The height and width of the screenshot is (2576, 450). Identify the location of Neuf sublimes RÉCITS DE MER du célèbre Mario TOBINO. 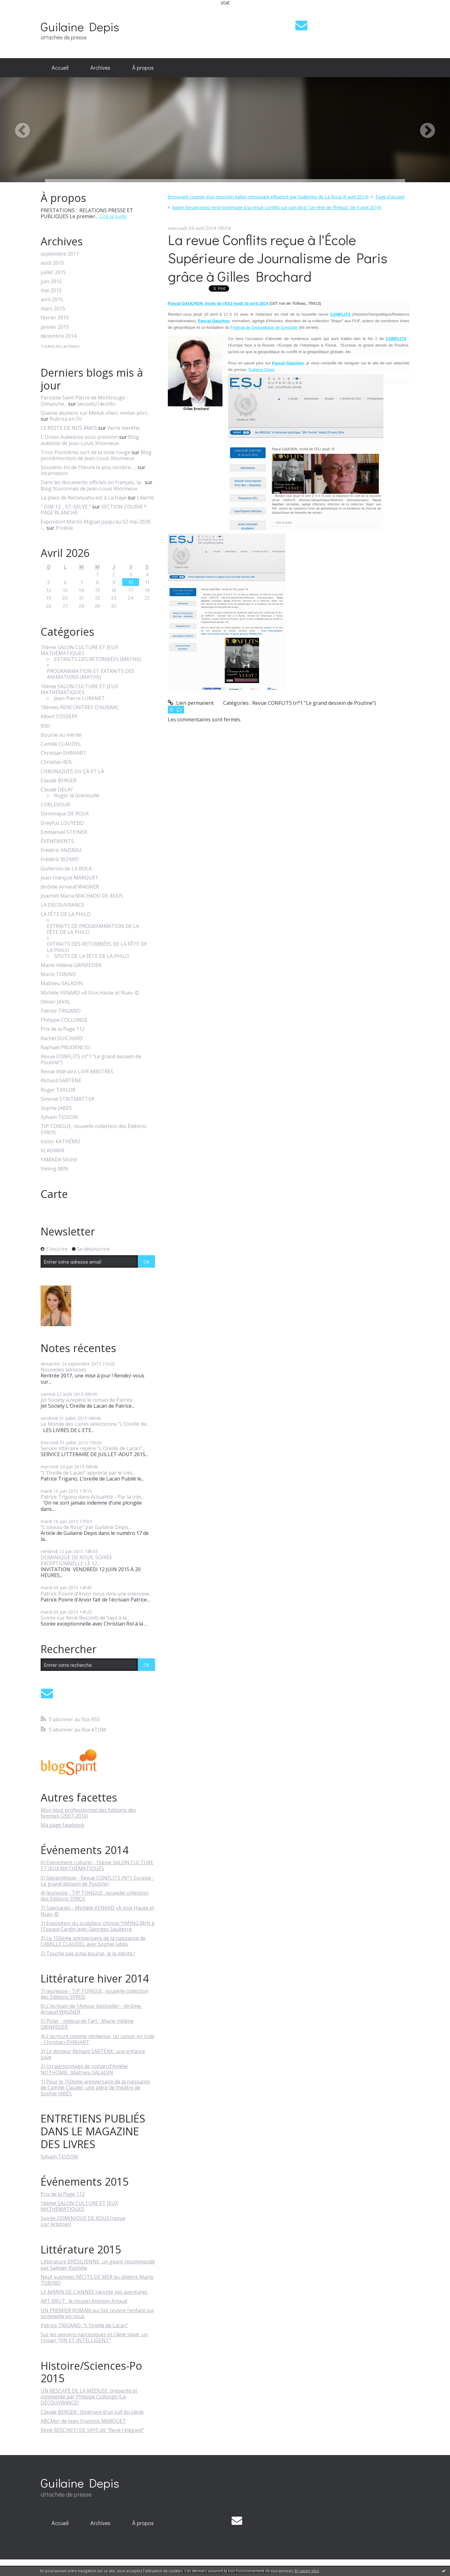
(97, 2279).